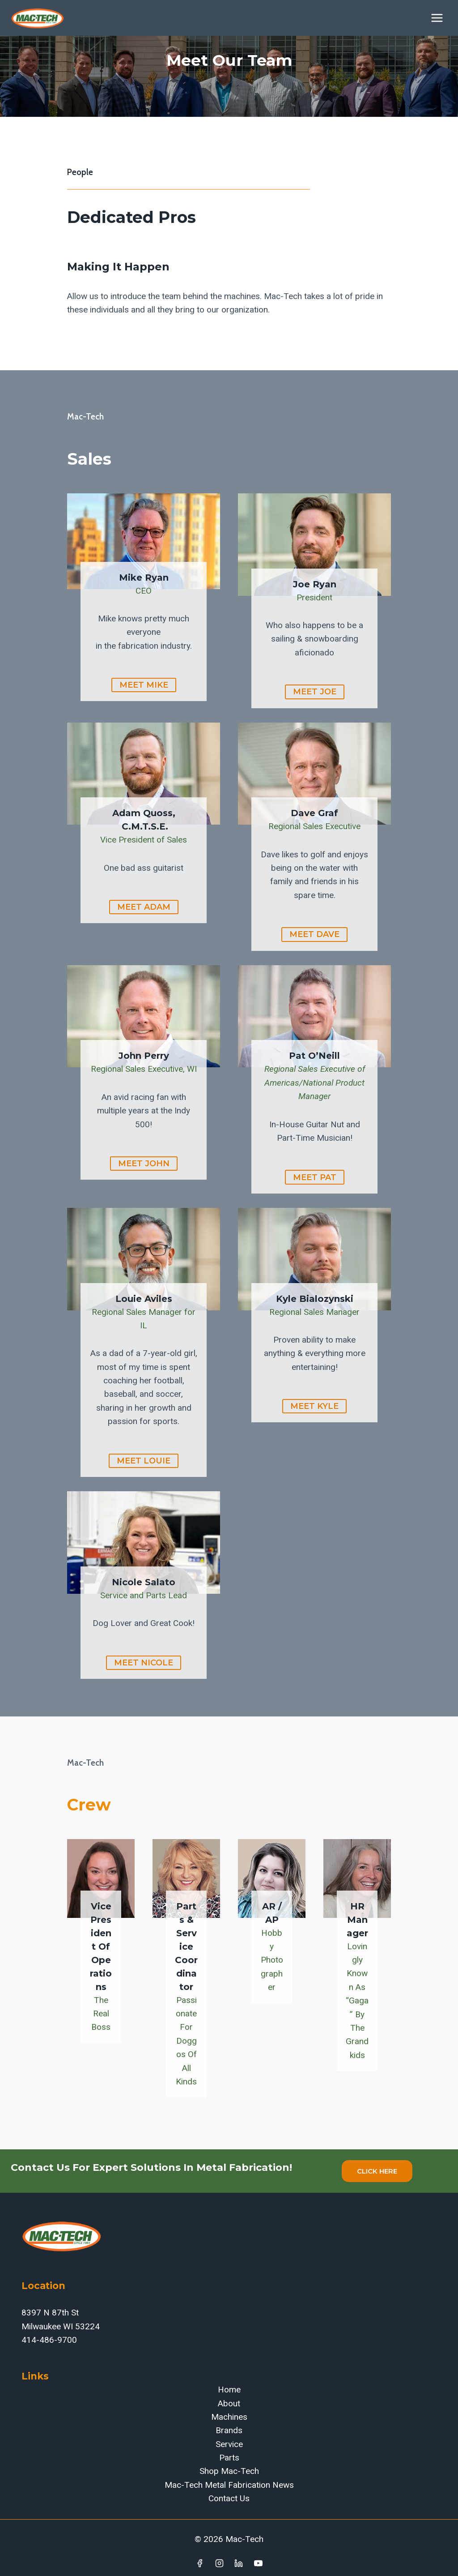  What do you see at coordinates (229, 2403) in the screenshot?
I see `About` at bounding box center [229, 2403].